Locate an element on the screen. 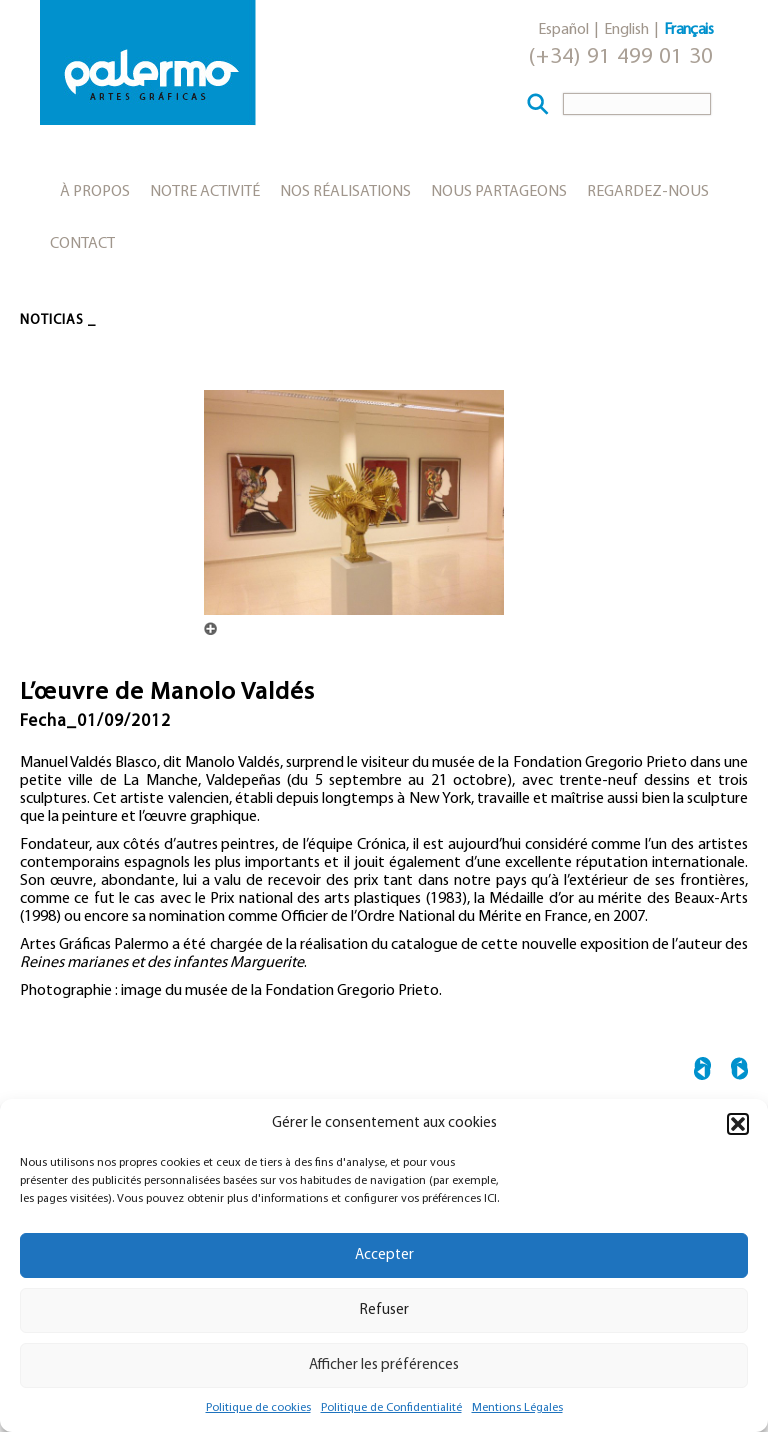 The image size is (768, 1432). Notre activité is located at coordinates (205, 192).